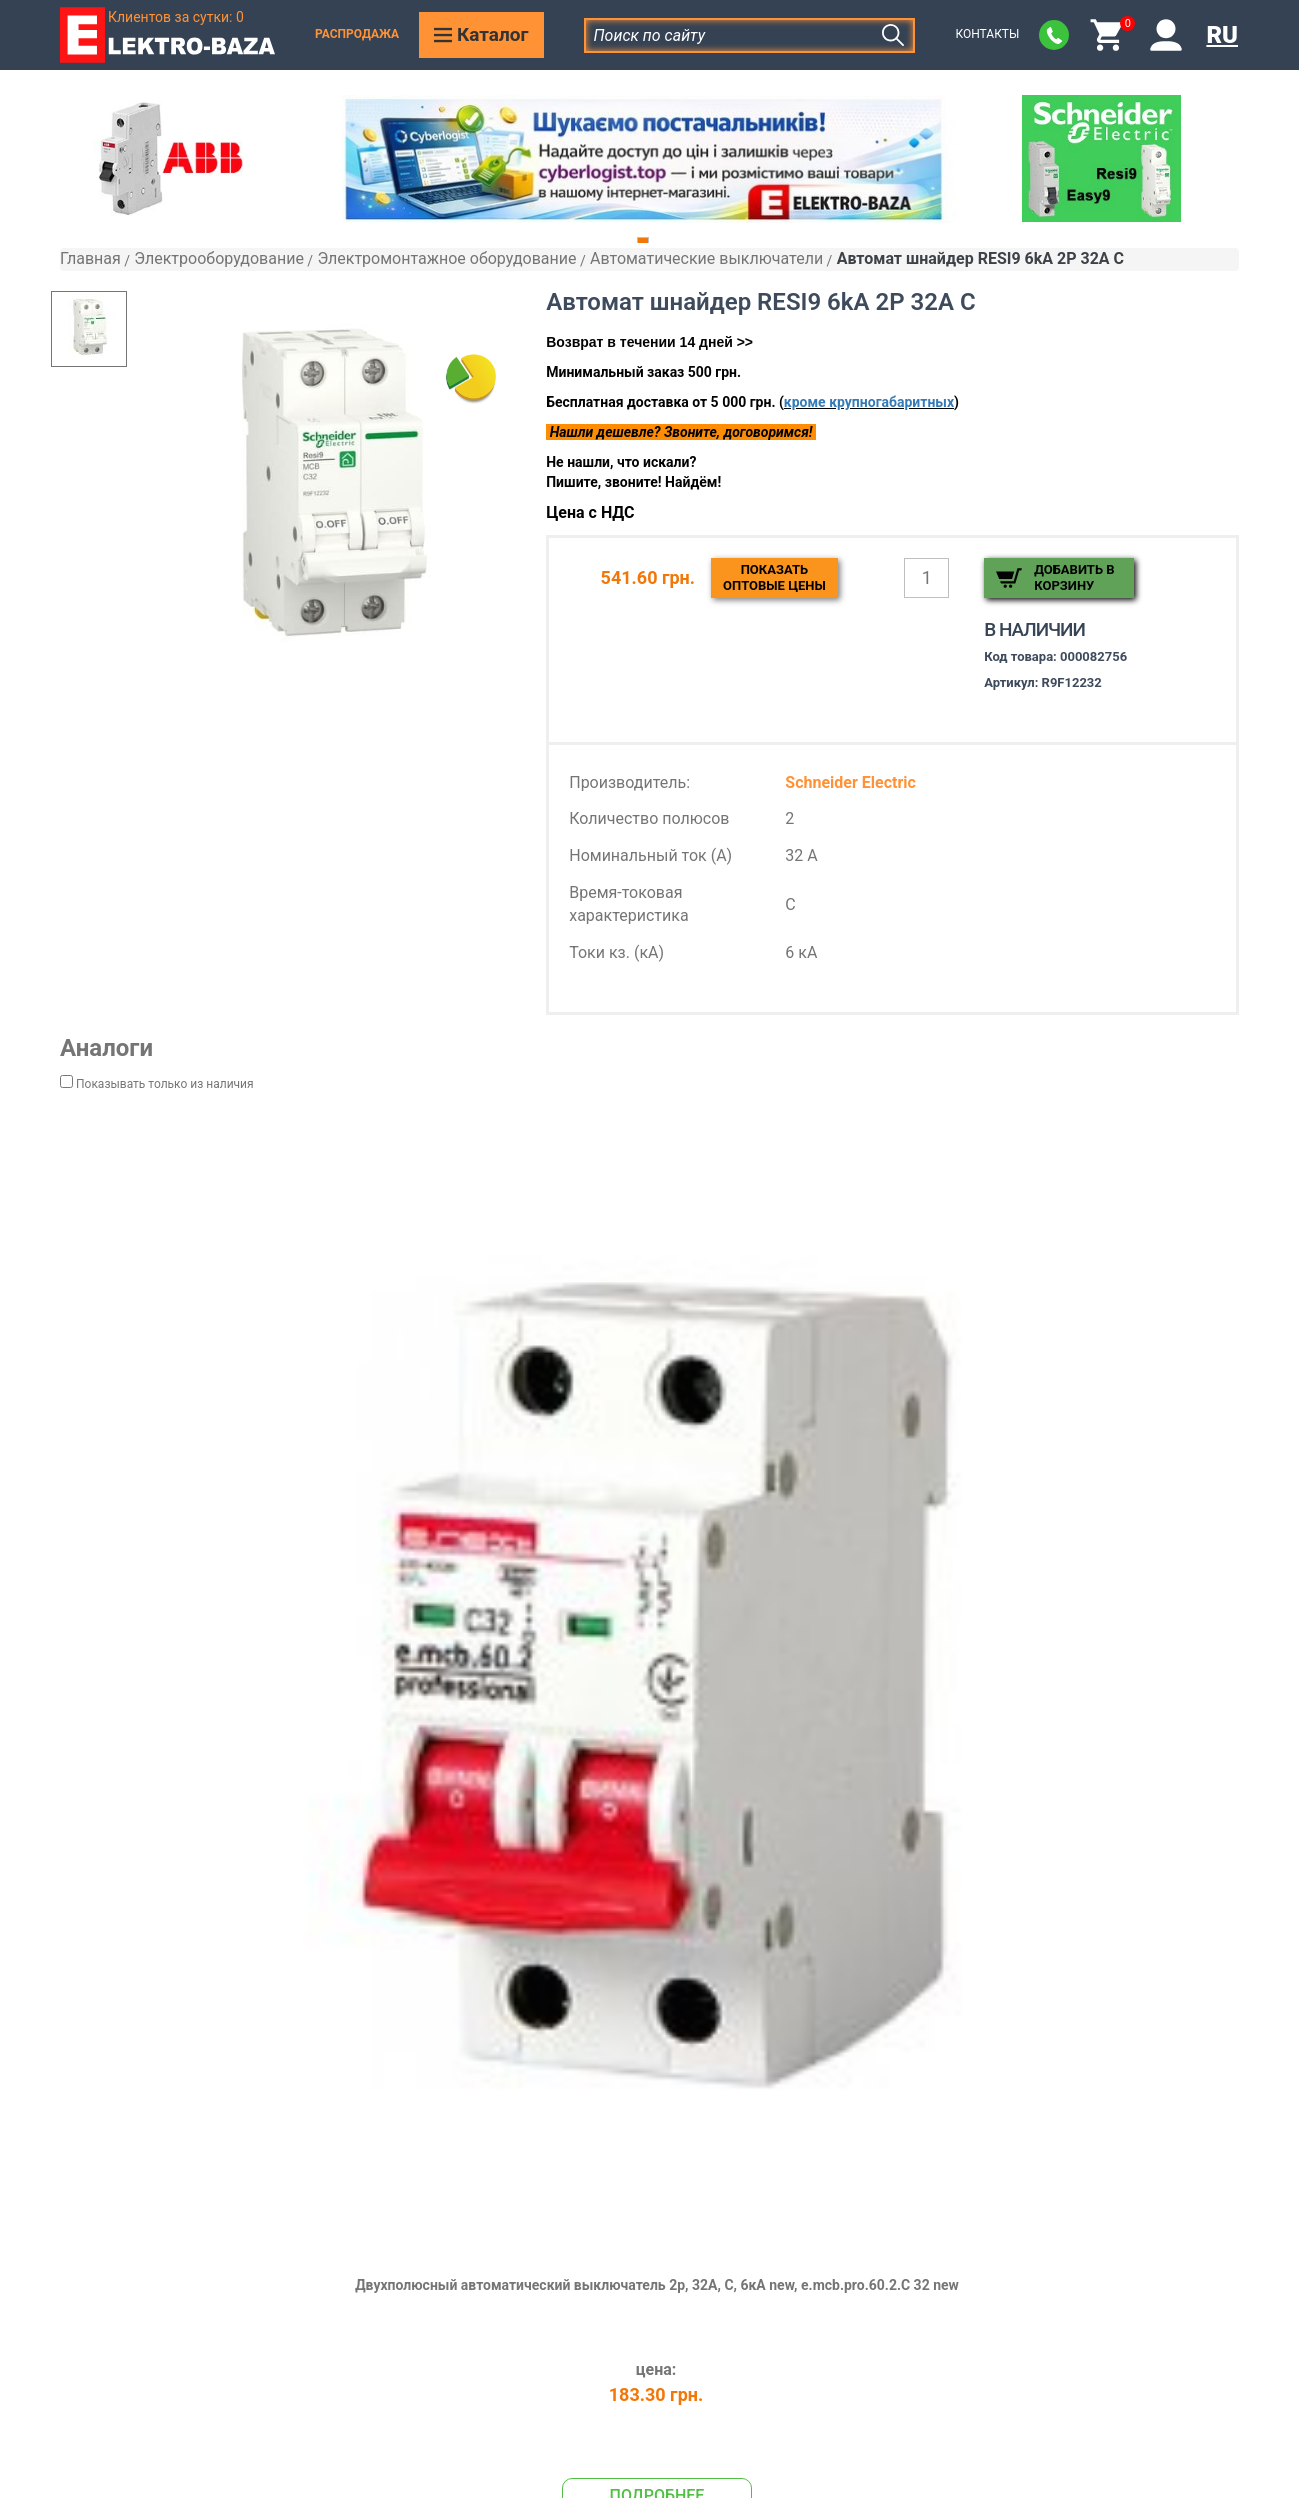 This screenshot has height=2498, width=1299. Describe the element at coordinates (446, 258) in the screenshot. I see `Электромонтажное оборудование` at that location.